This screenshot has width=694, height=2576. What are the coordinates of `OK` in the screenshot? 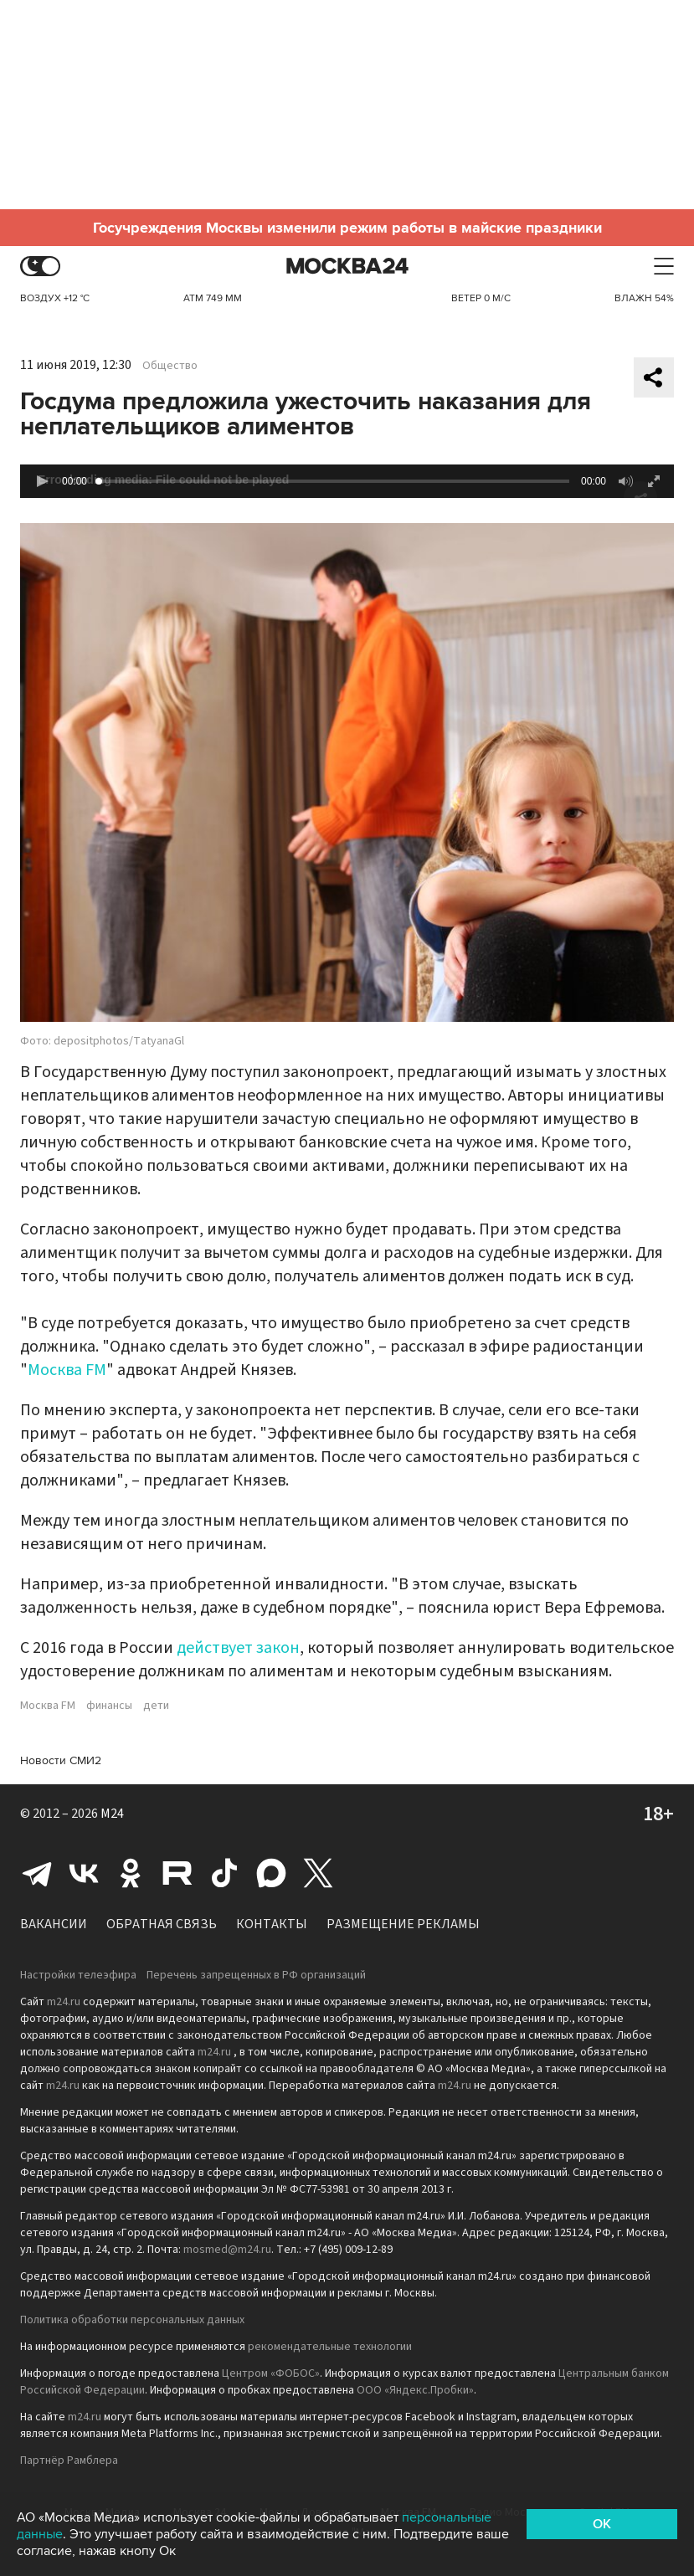 It's located at (602, 2524).